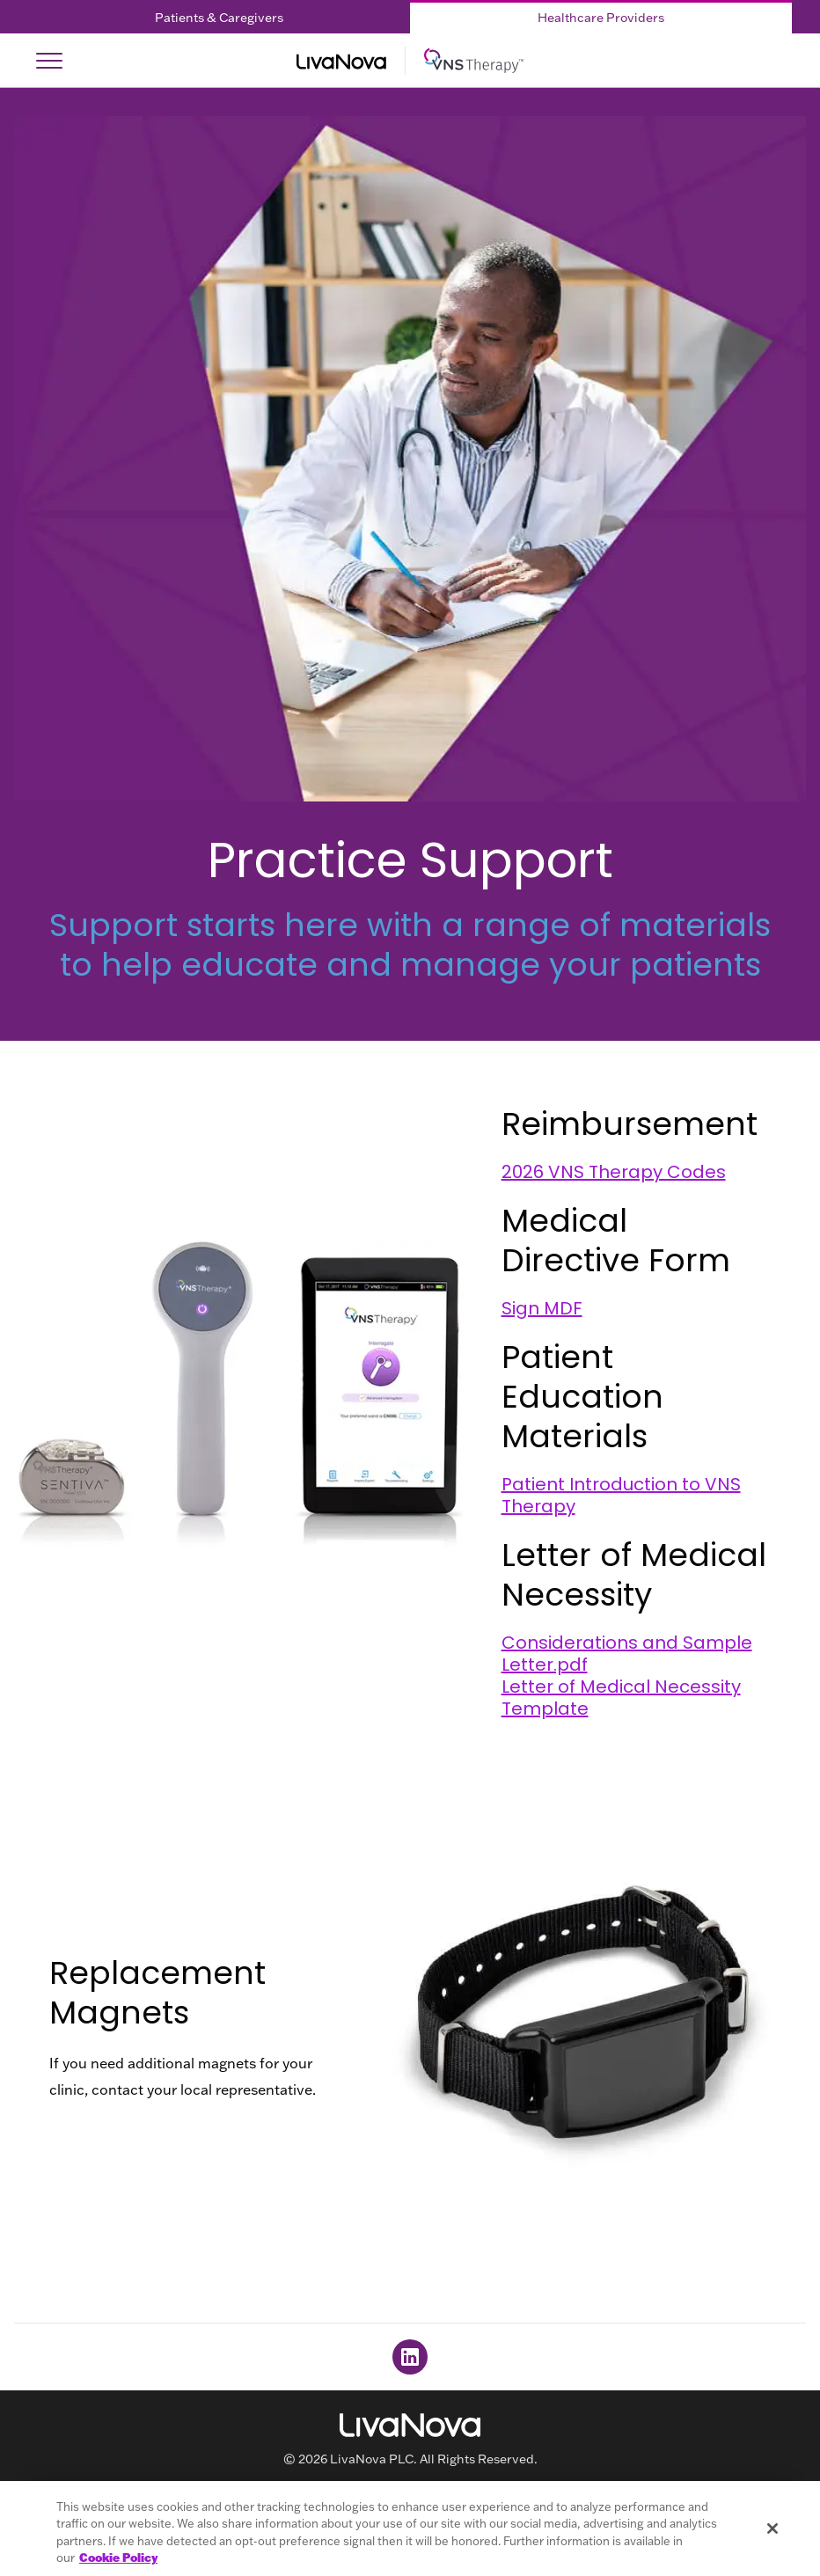 The image size is (820, 2576). I want to click on Patients & Caregivers [Patients & Caregivers Tab], so click(219, 18).